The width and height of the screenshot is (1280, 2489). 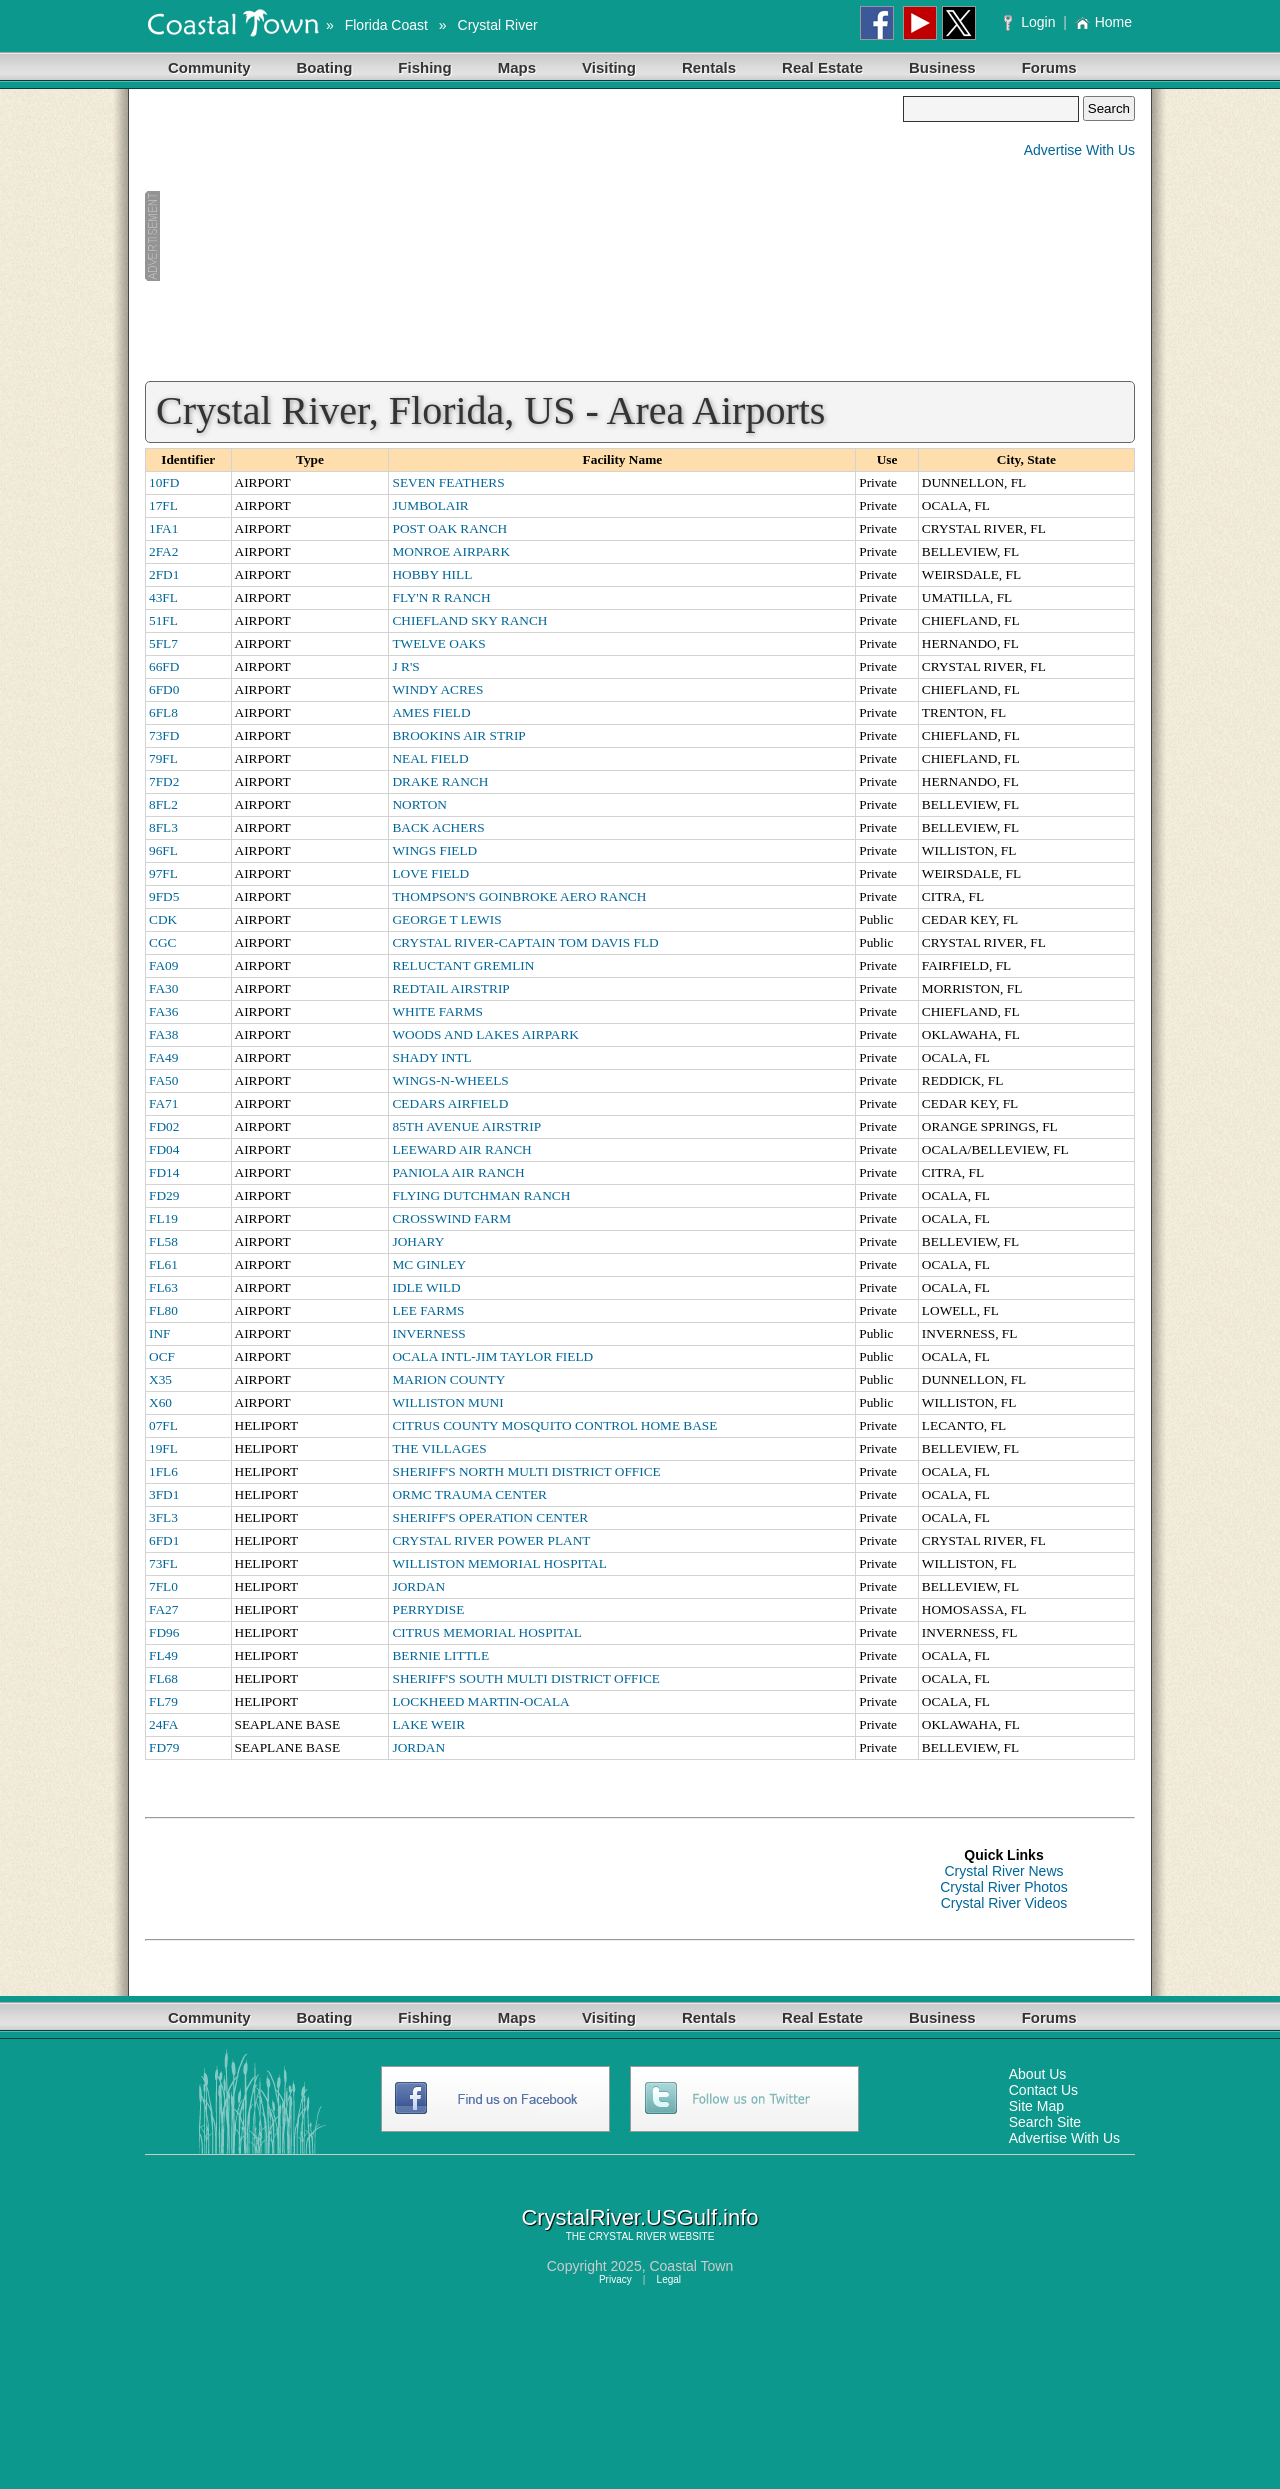 I want to click on 8FL2, so click(x=163, y=804).